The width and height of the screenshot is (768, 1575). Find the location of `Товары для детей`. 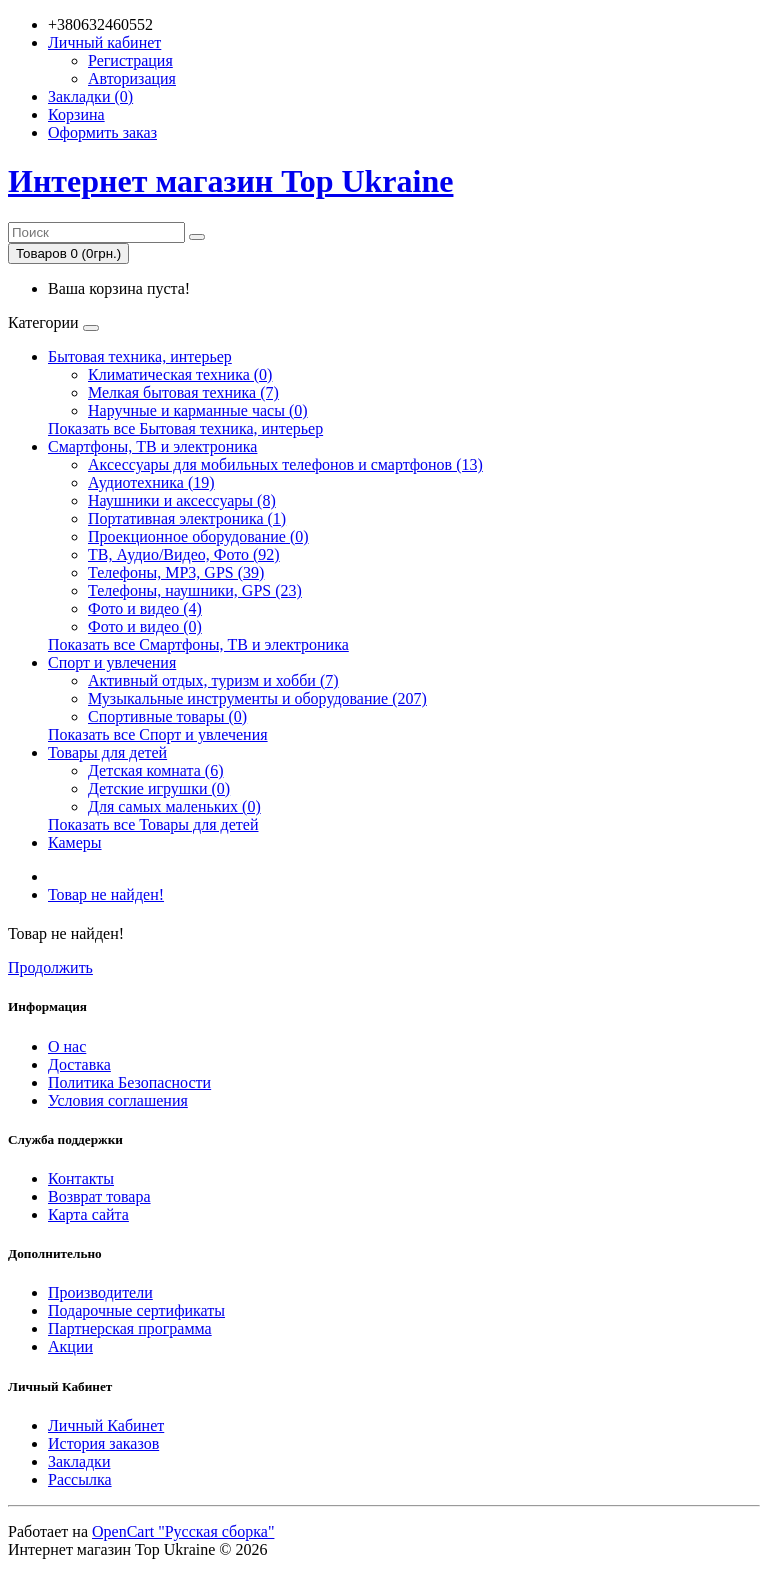

Товары для детей is located at coordinates (107, 752).